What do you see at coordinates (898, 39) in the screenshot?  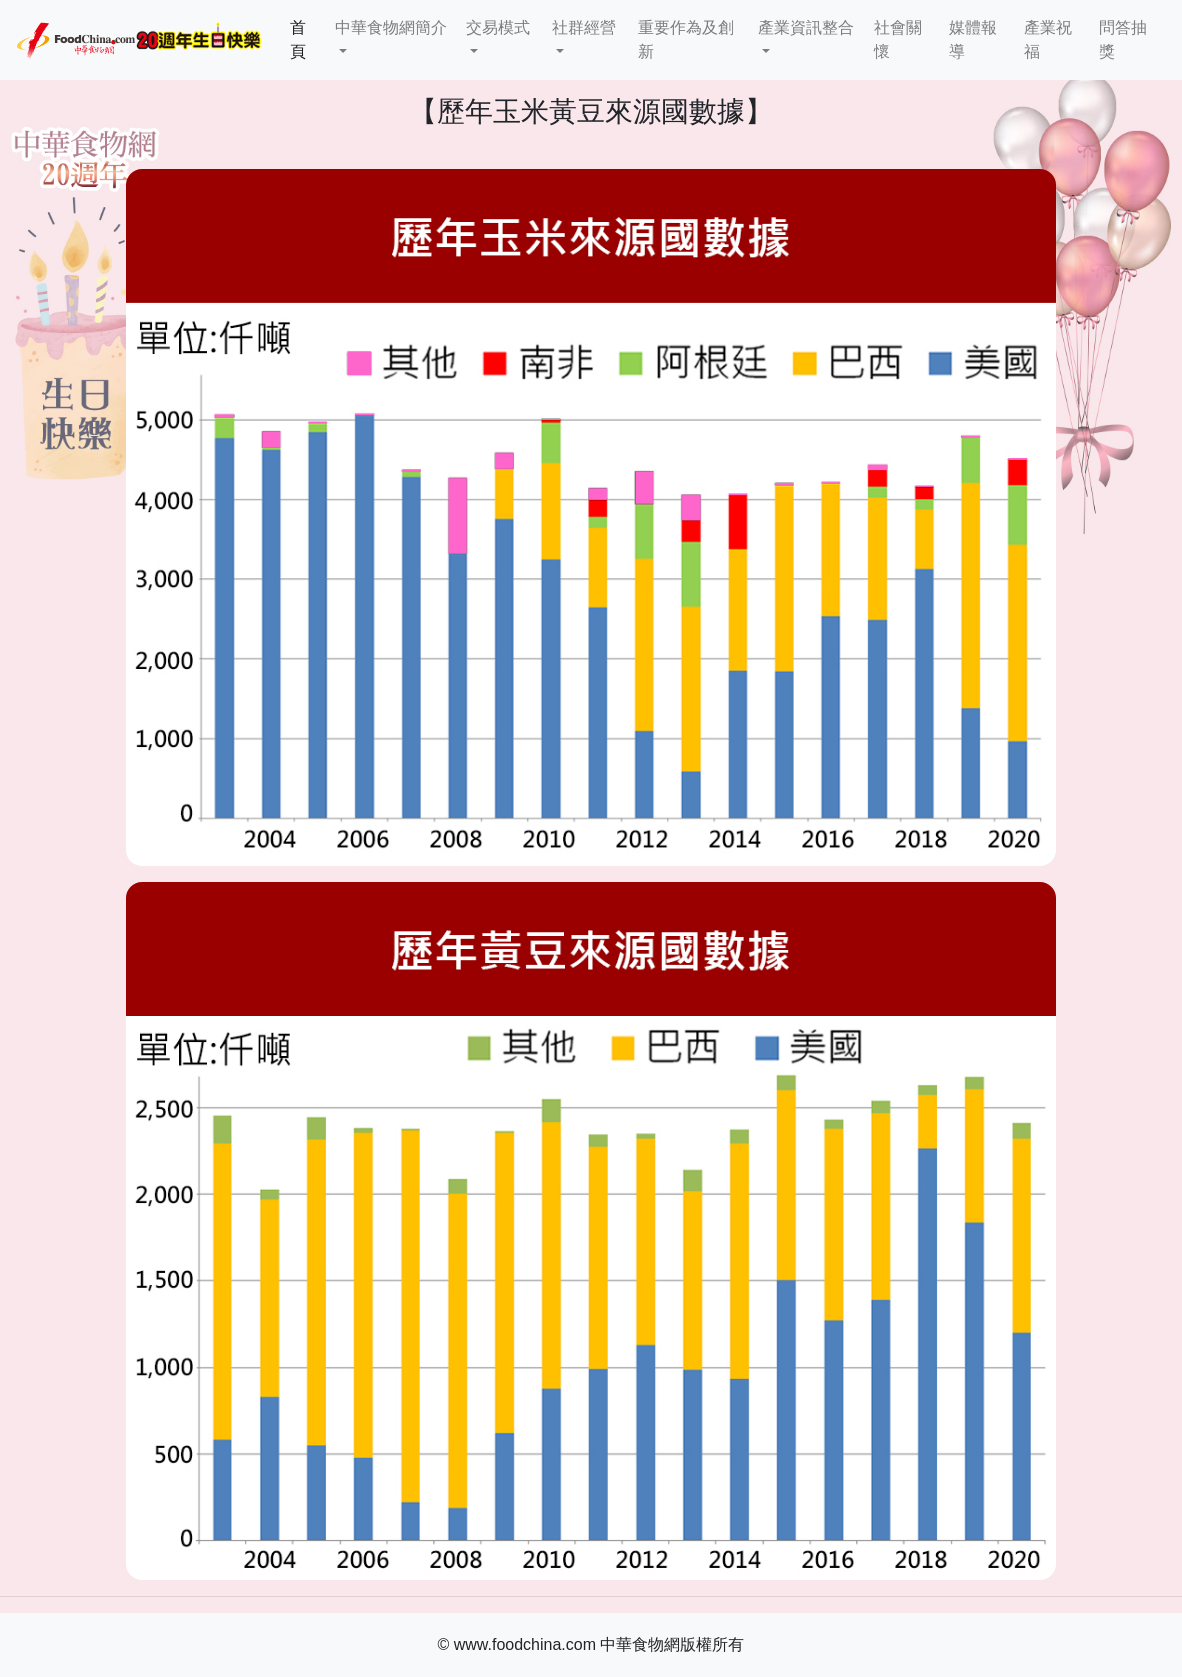 I see `社會關懷` at bounding box center [898, 39].